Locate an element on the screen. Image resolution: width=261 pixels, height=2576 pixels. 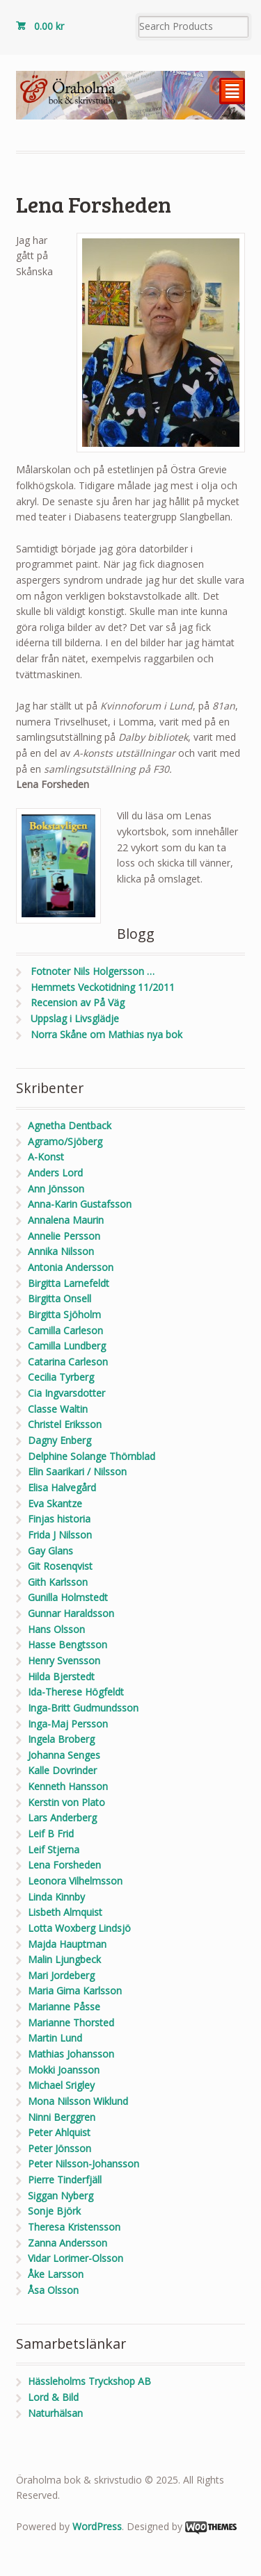
Peter Nilsson-Johansson is located at coordinates (83, 2163).